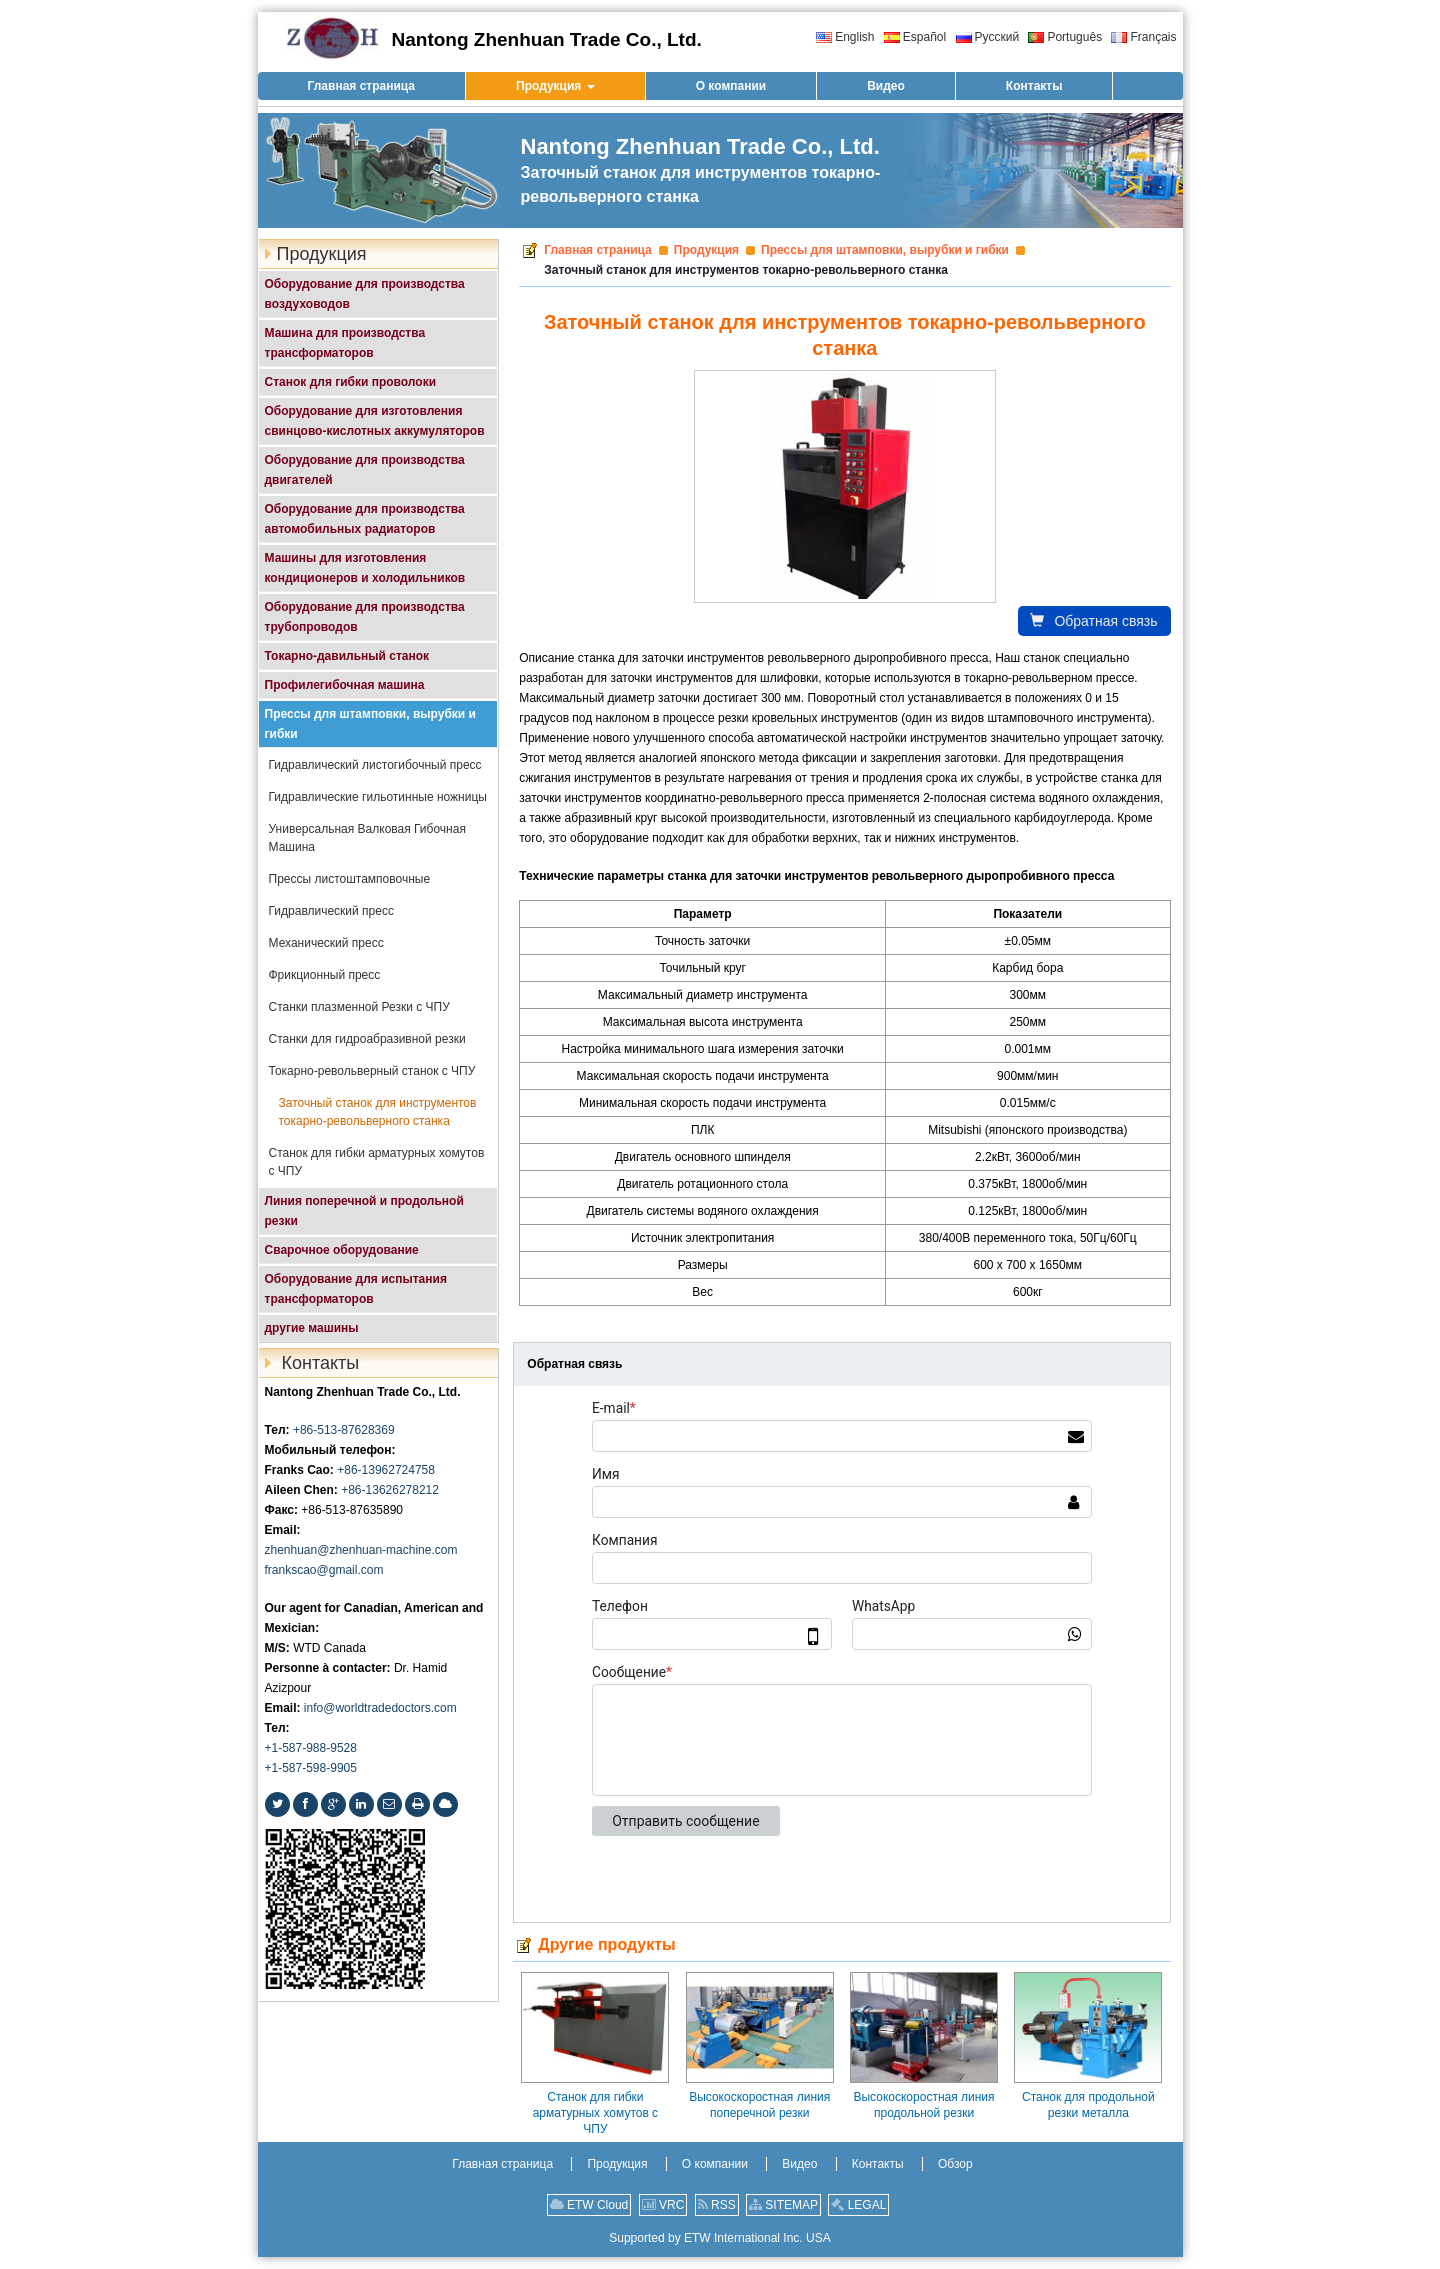 The height and width of the screenshot is (2269, 1440). I want to click on Оборудование для испытания трансформаторов, so click(356, 1289).